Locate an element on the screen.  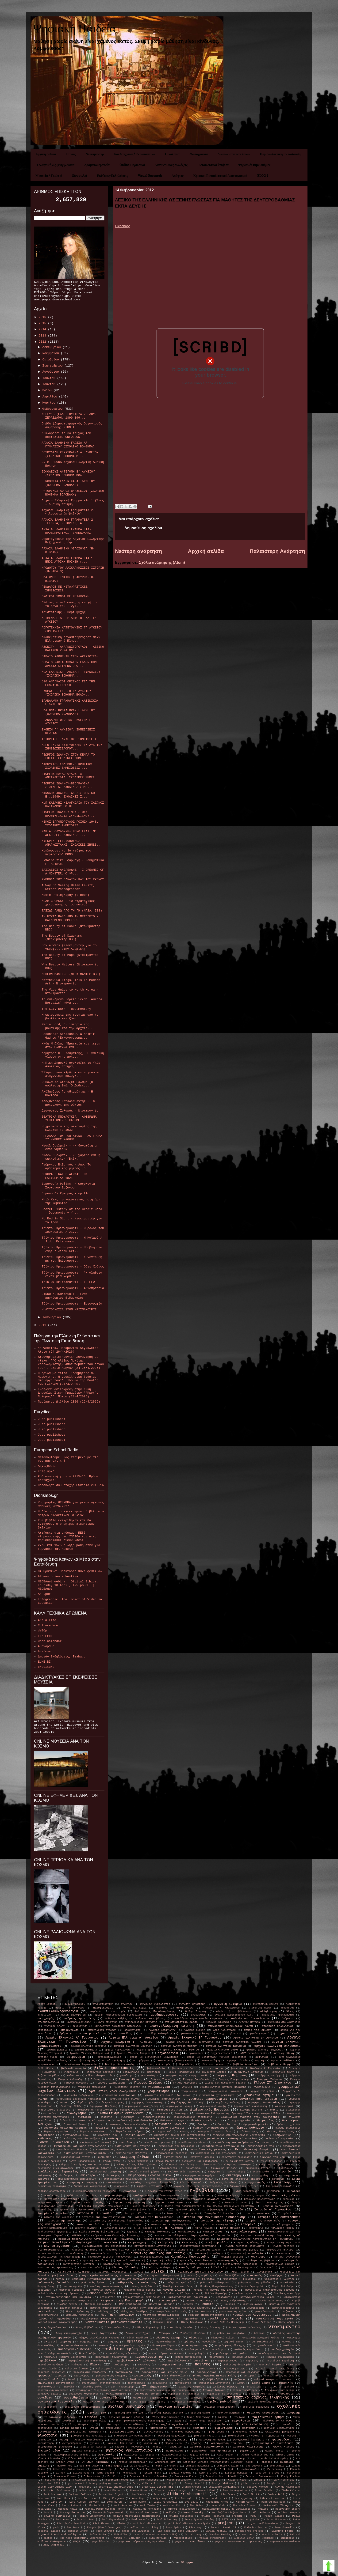
Νηπιακοί Κήποι is located at coordinates (163, 2322).